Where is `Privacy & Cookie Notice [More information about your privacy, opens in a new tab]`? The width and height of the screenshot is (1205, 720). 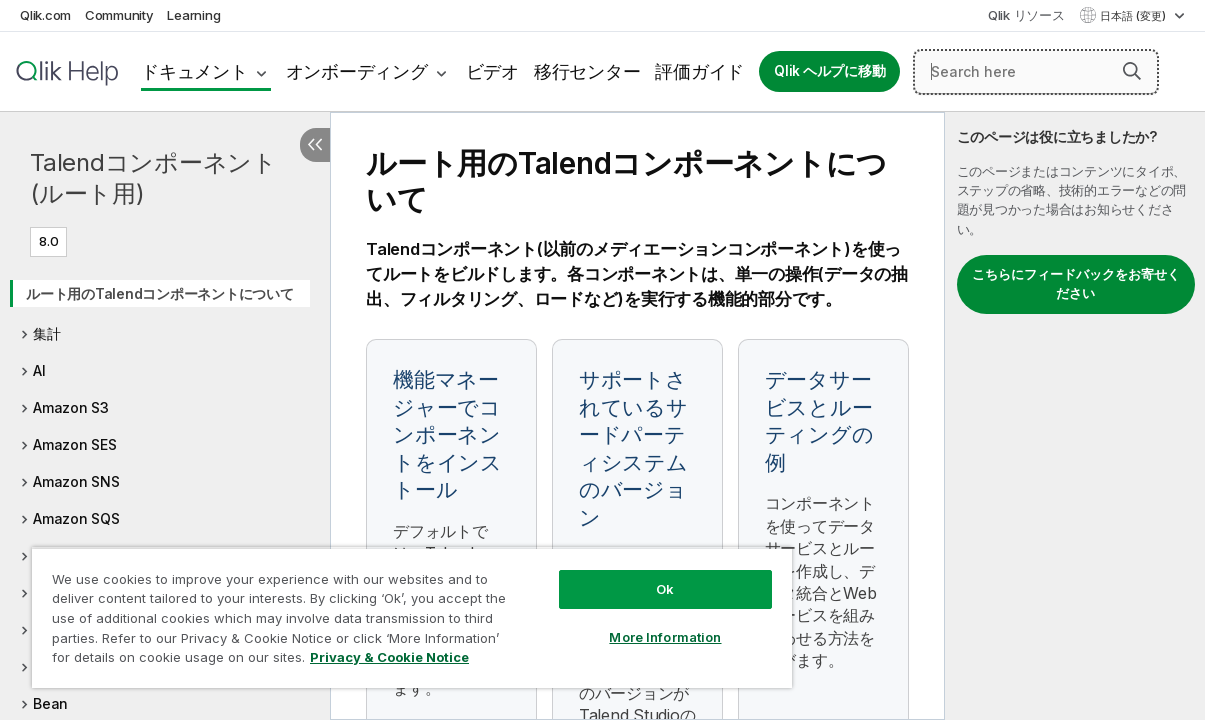 Privacy & Cookie Notice [More information about your privacy, opens in a new tab] is located at coordinates (168, 661).